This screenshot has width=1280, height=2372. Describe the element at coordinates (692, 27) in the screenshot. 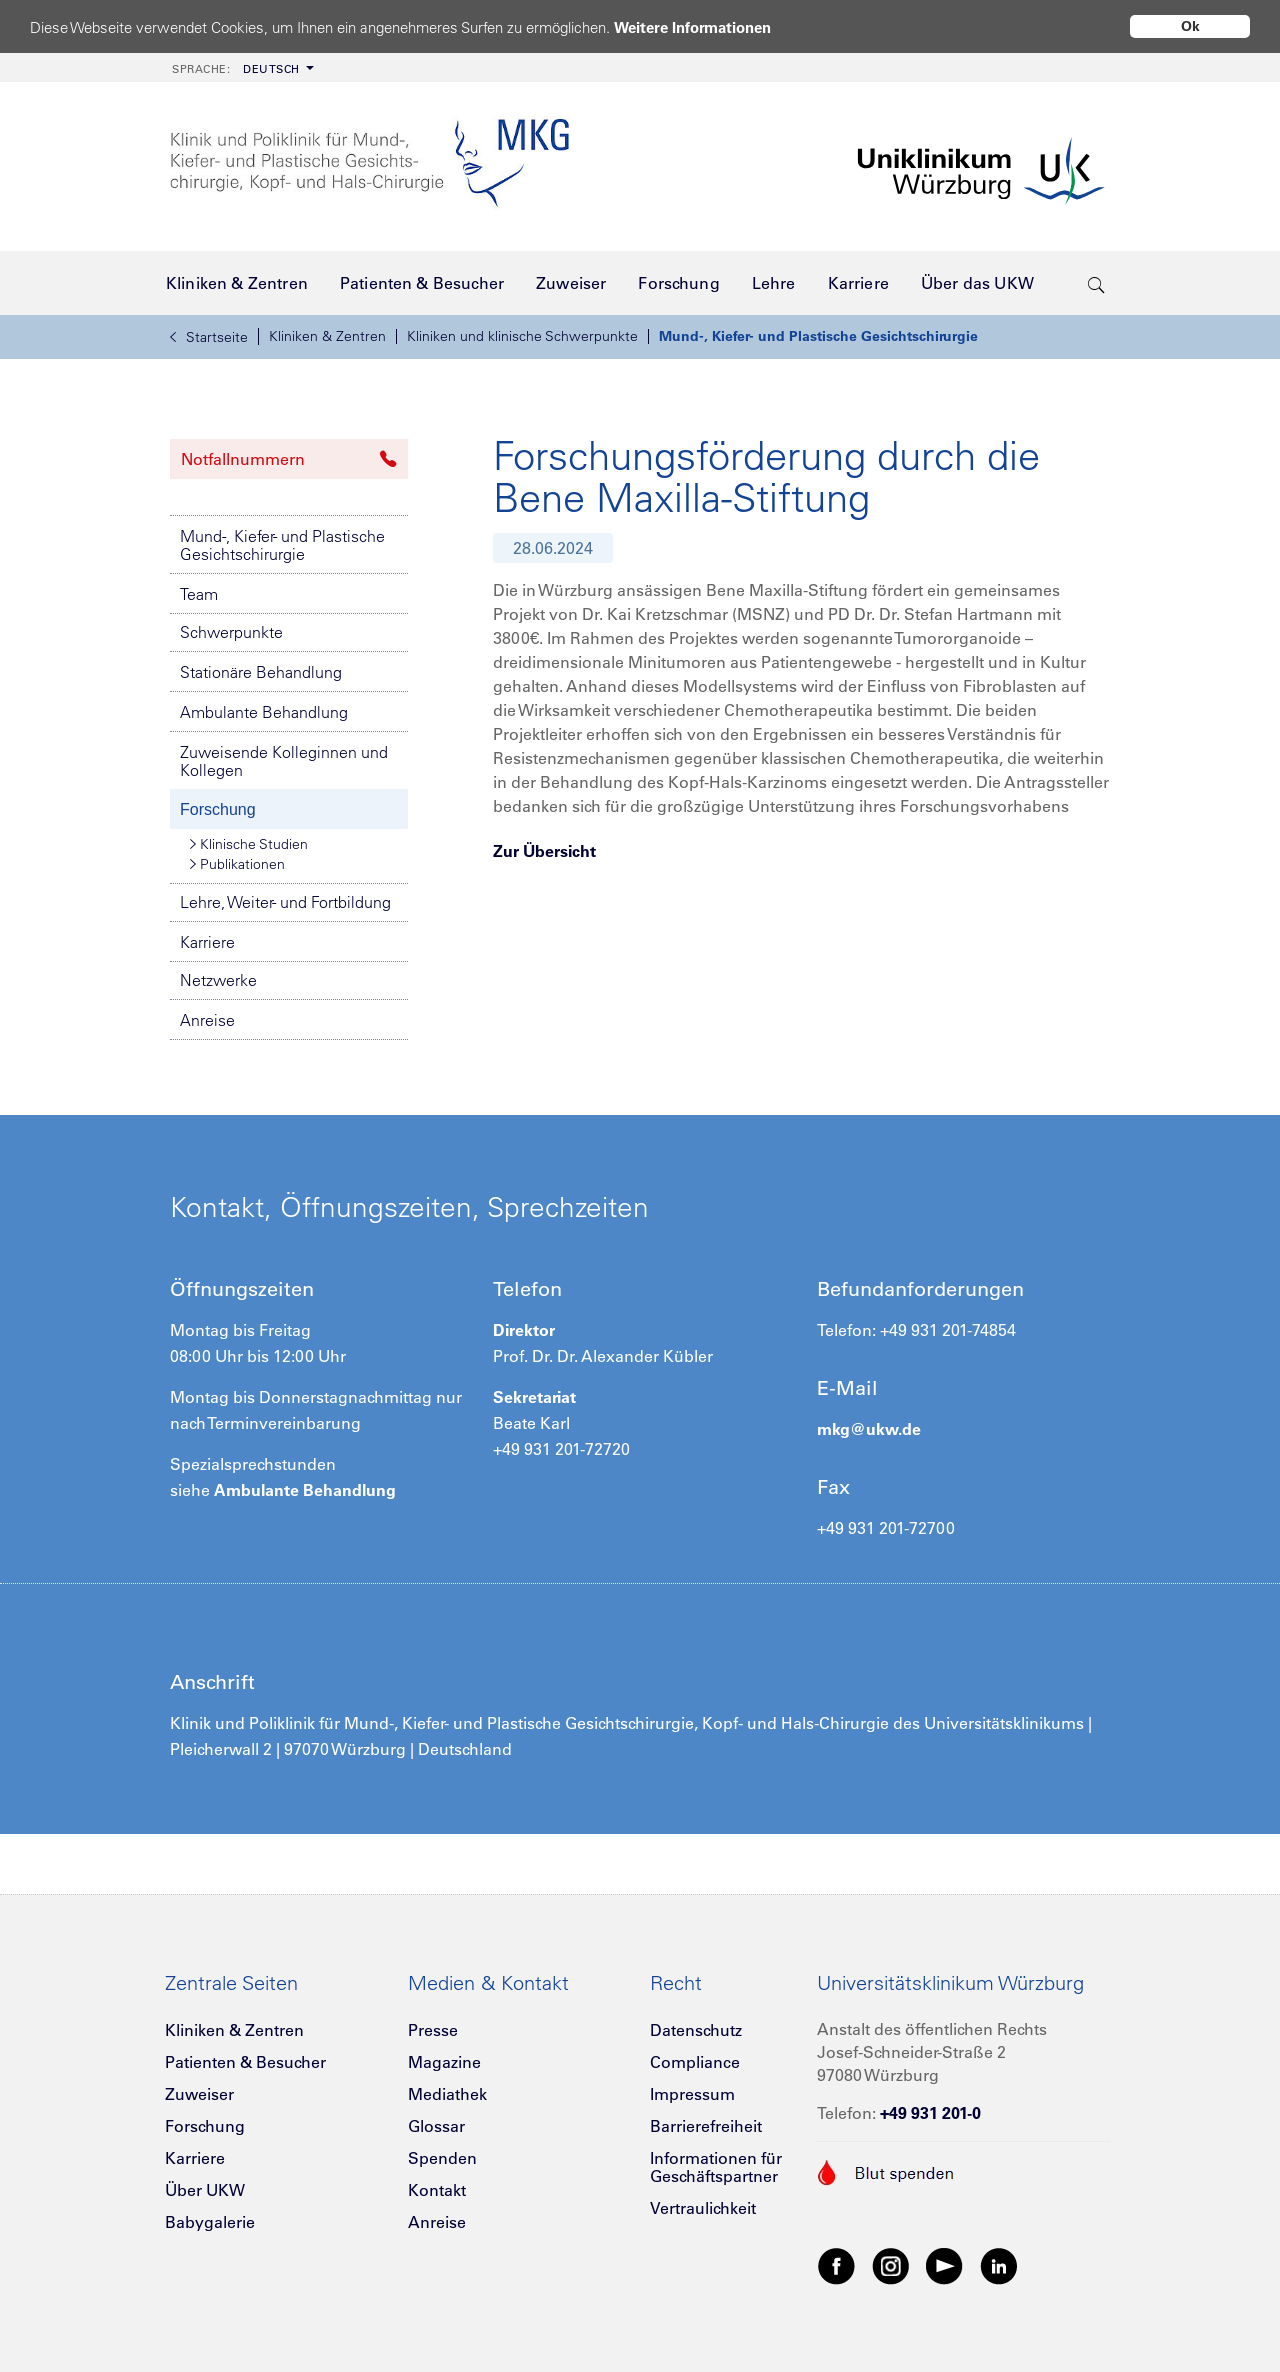

I see `Weitere Informationen` at that location.